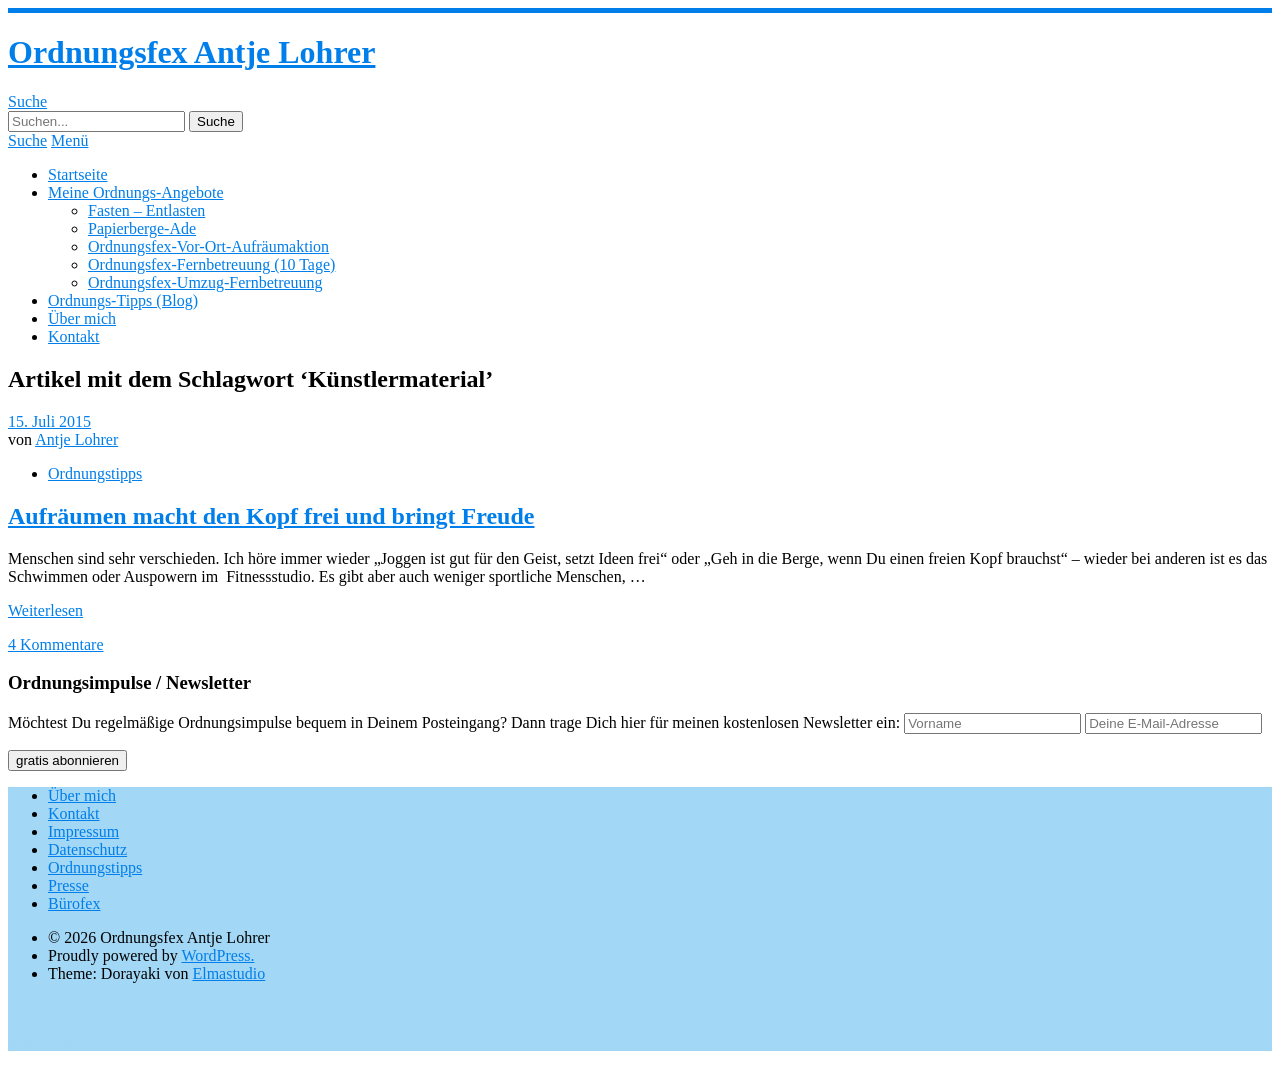 Image resolution: width=1280 pixels, height=1067 pixels. I want to click on Papierberge-Ade, so click(142, 228).